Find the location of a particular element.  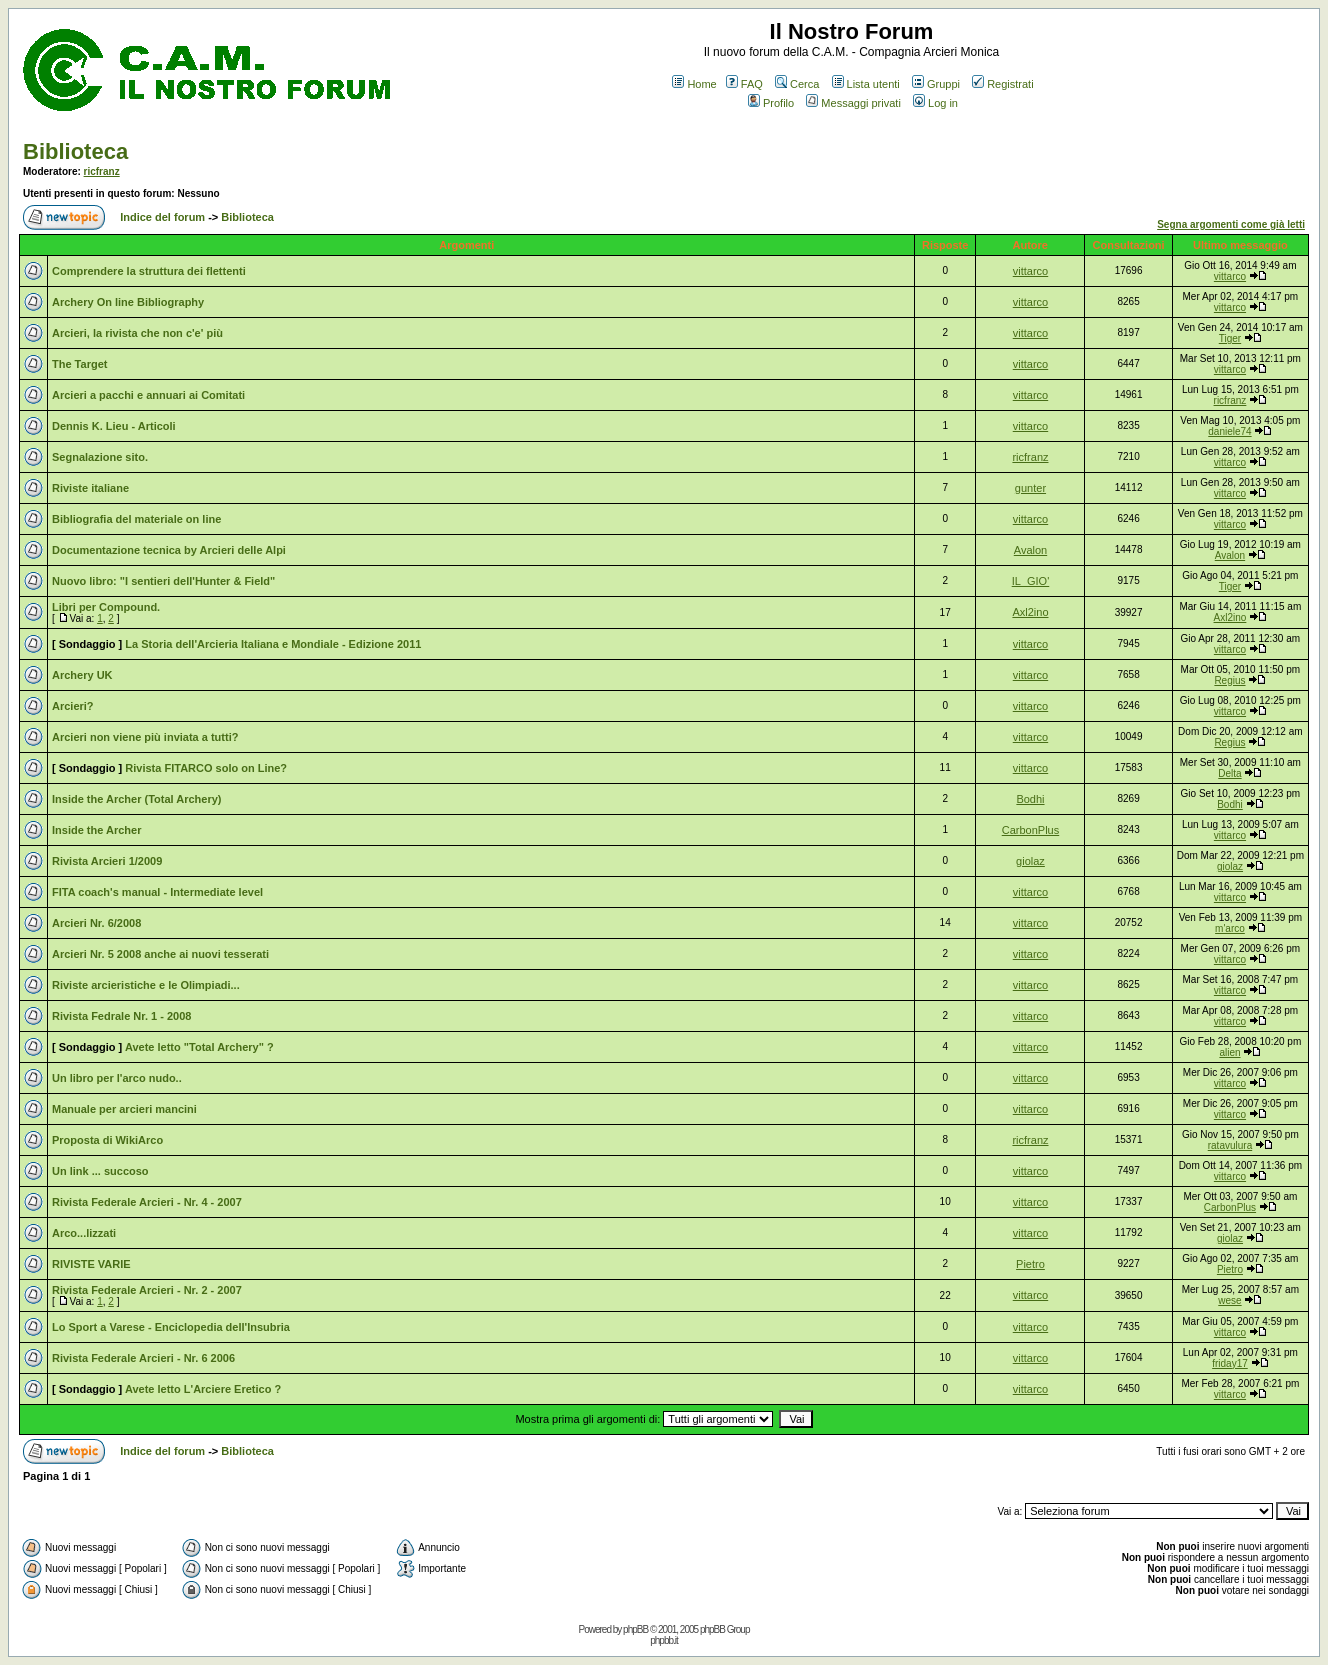

Rivista FITARCO solo on Line? is located at coordinates (206, 768).